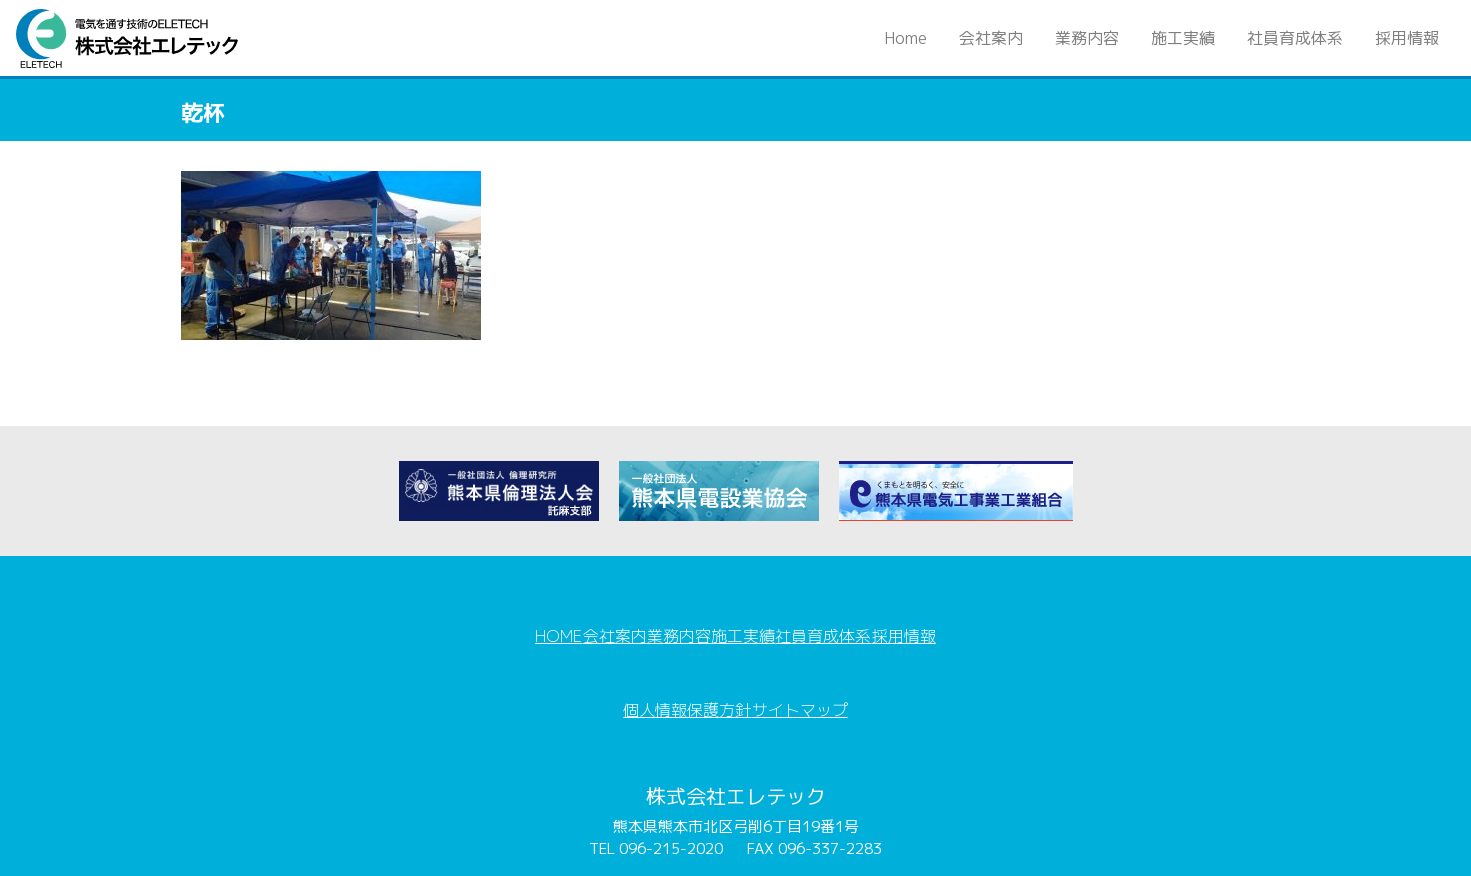 The image size is (1471, 876). Describe the element at coordinates (991, 38) in the screenshot. I see `会社案内` at that location.